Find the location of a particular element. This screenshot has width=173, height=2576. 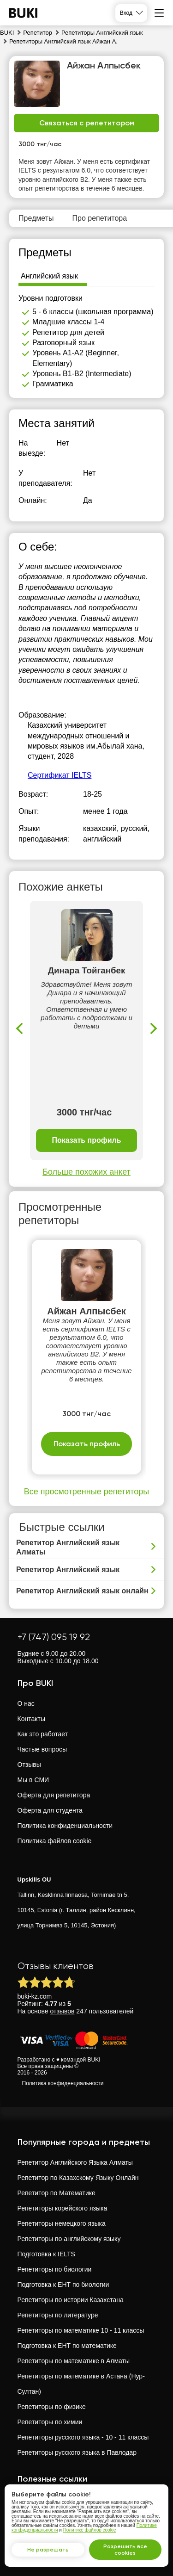

Репетиторы немецкого языка is located at coordinates (62, 2223).